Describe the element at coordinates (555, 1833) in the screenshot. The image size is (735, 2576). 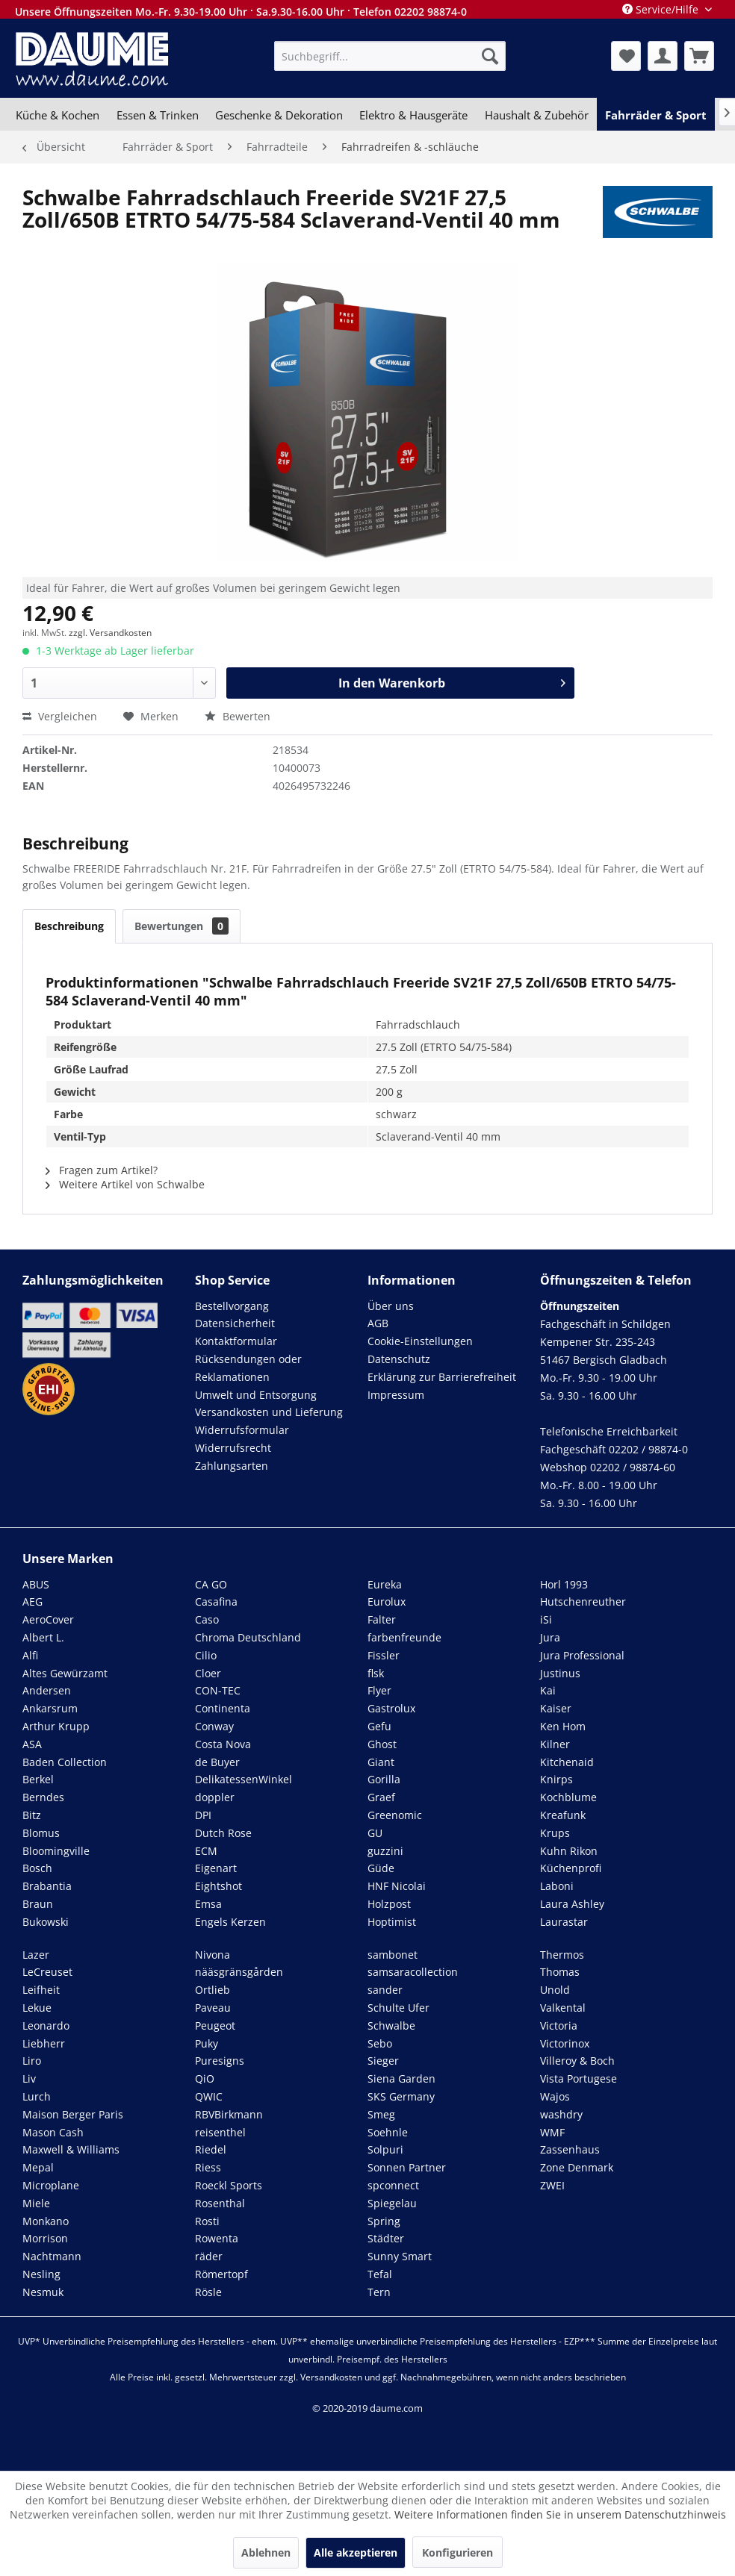
I see `Krups` at that location.